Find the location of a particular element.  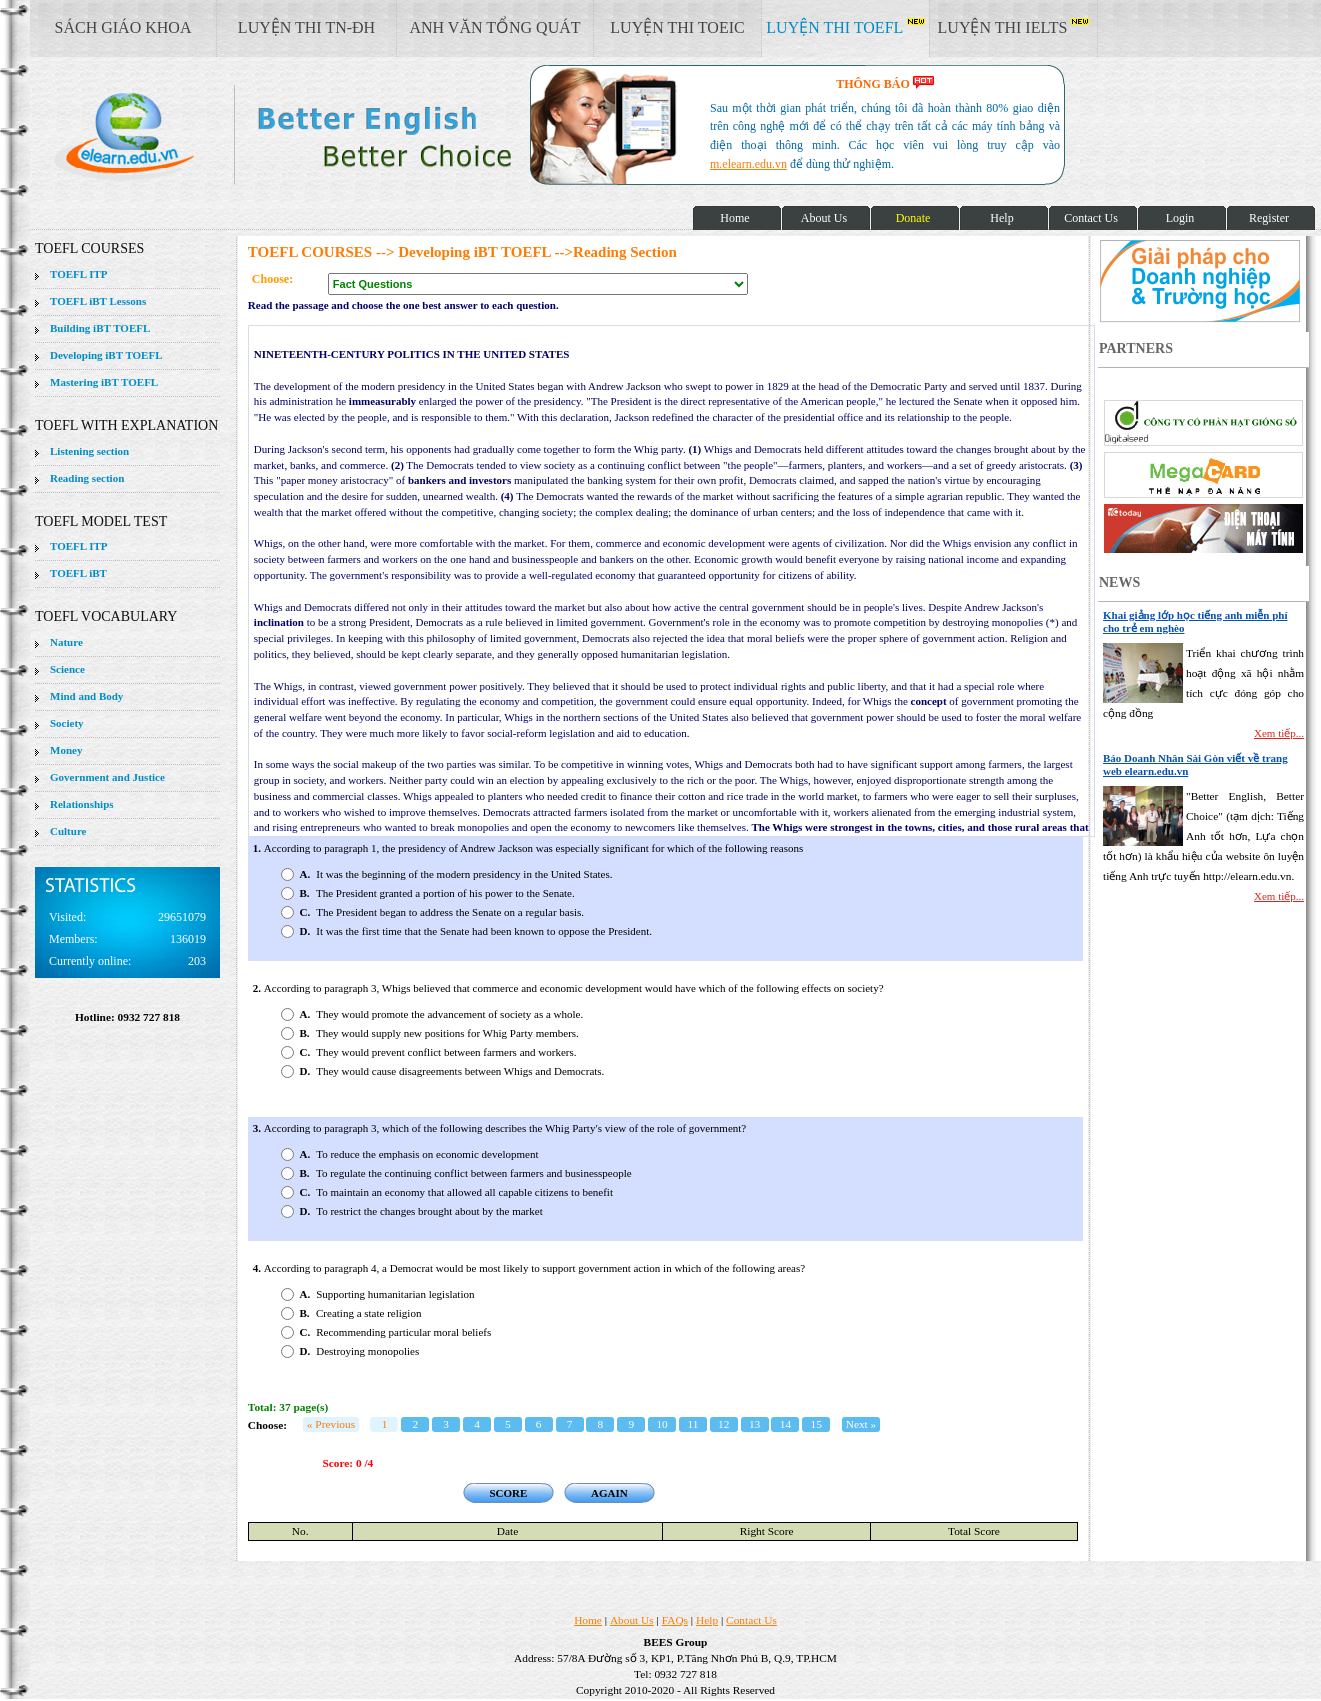

LUYỆN THI TOEFL is located at coordinates (845, 27).